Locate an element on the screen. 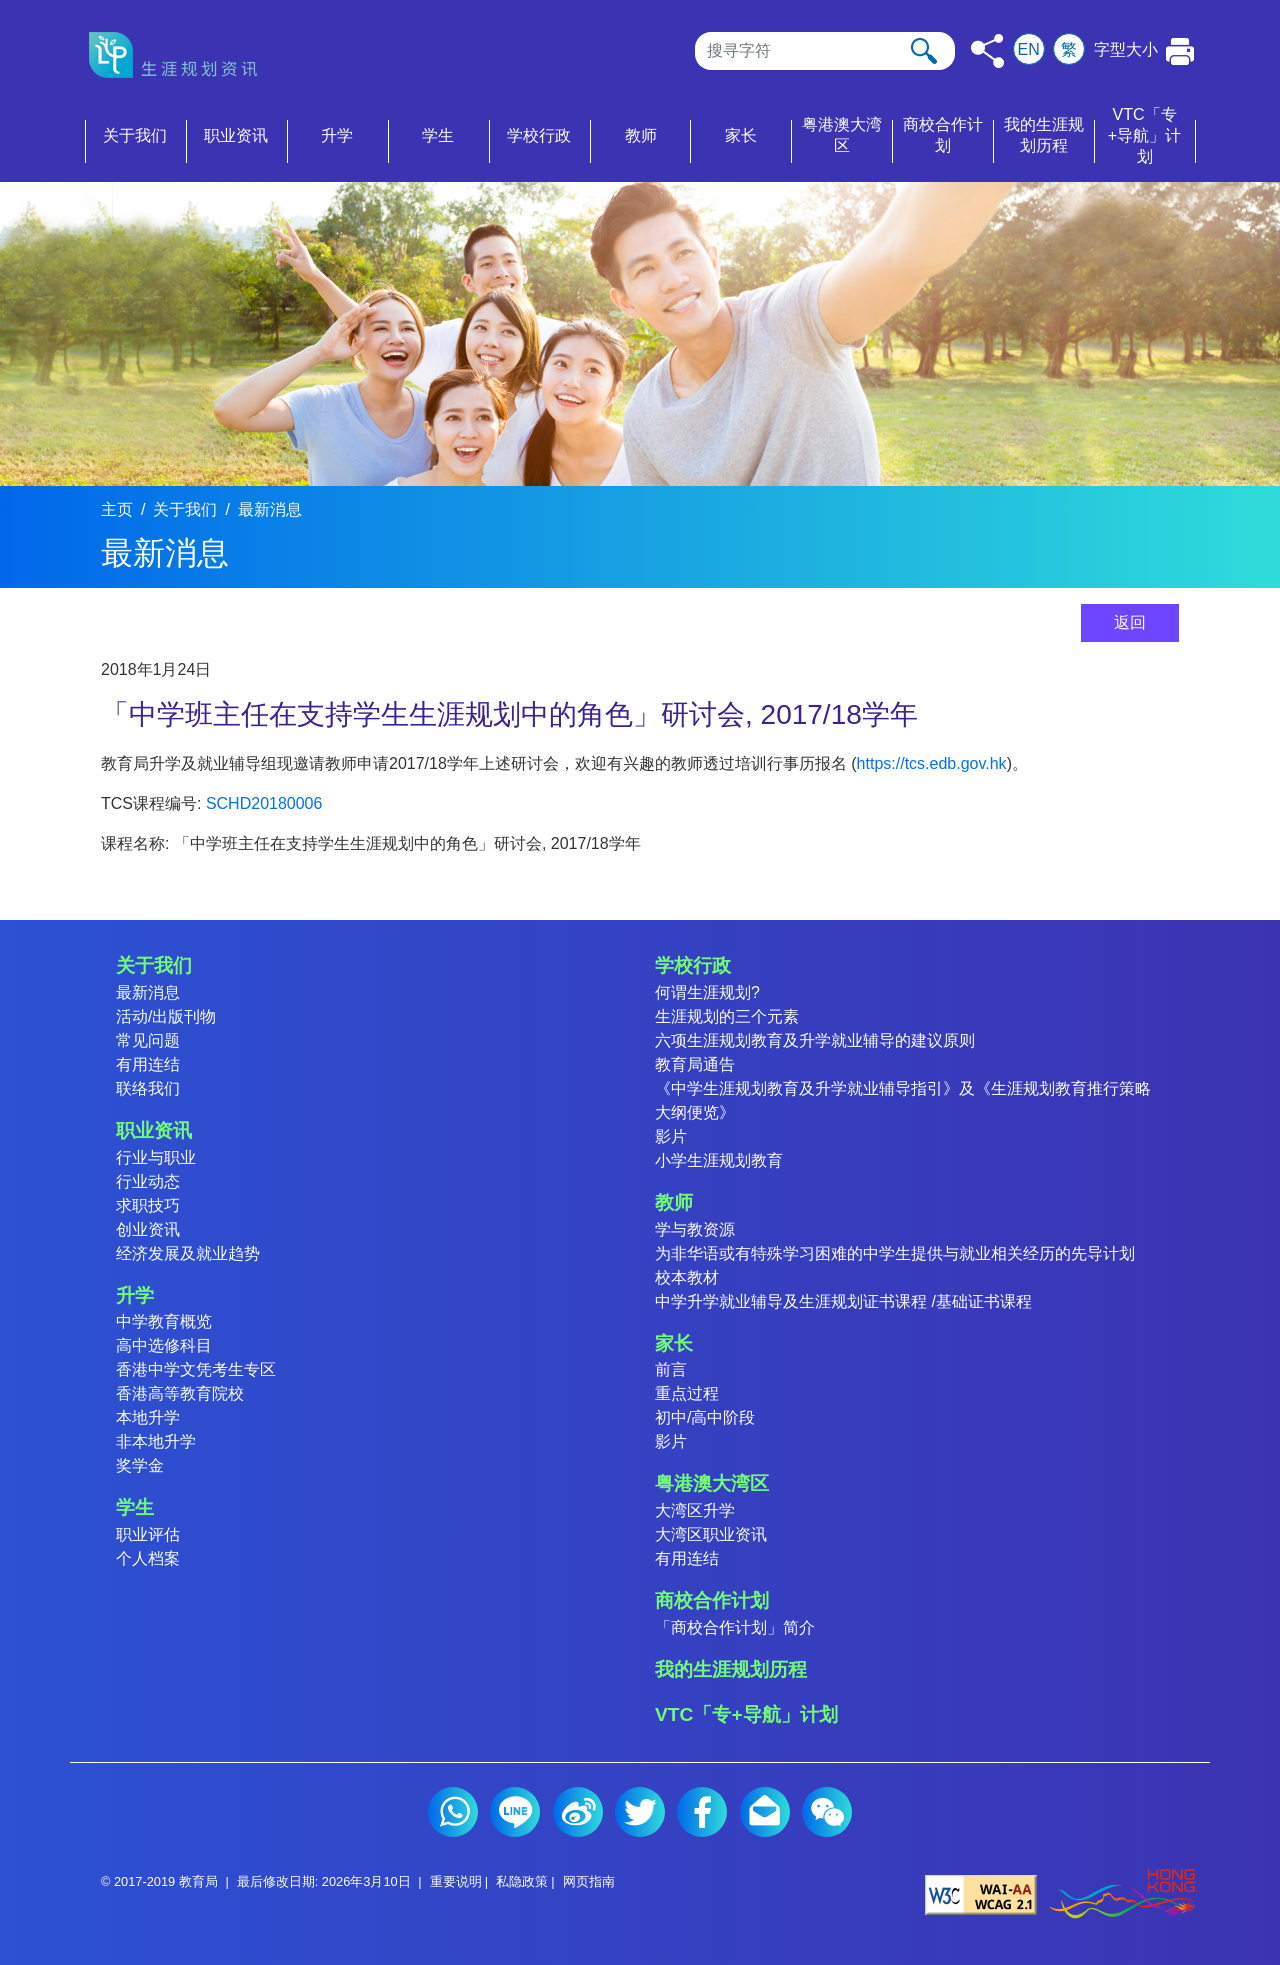 The width and height of the screenshot is (1280, 1965). 大湾区职业资讯 is located at coordinates (711, 1534).